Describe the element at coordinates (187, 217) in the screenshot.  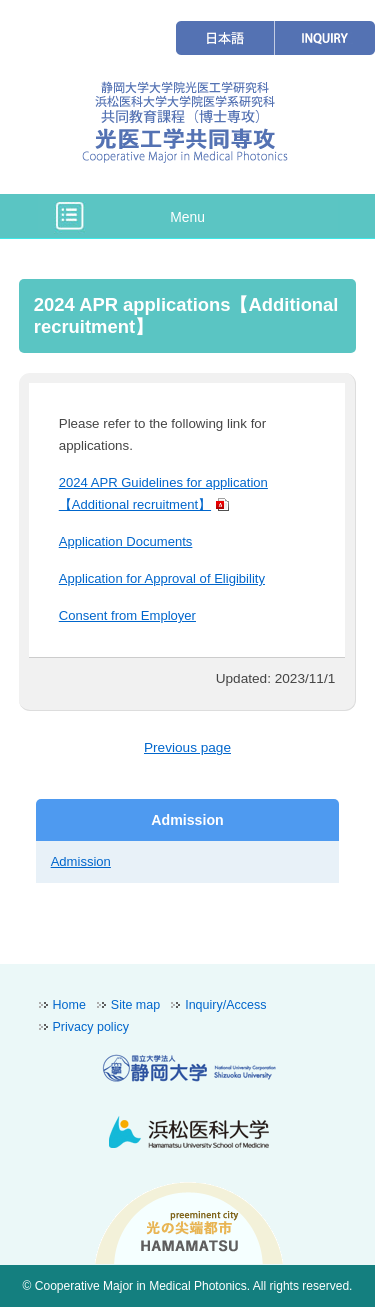
I see `Menu` at that location.